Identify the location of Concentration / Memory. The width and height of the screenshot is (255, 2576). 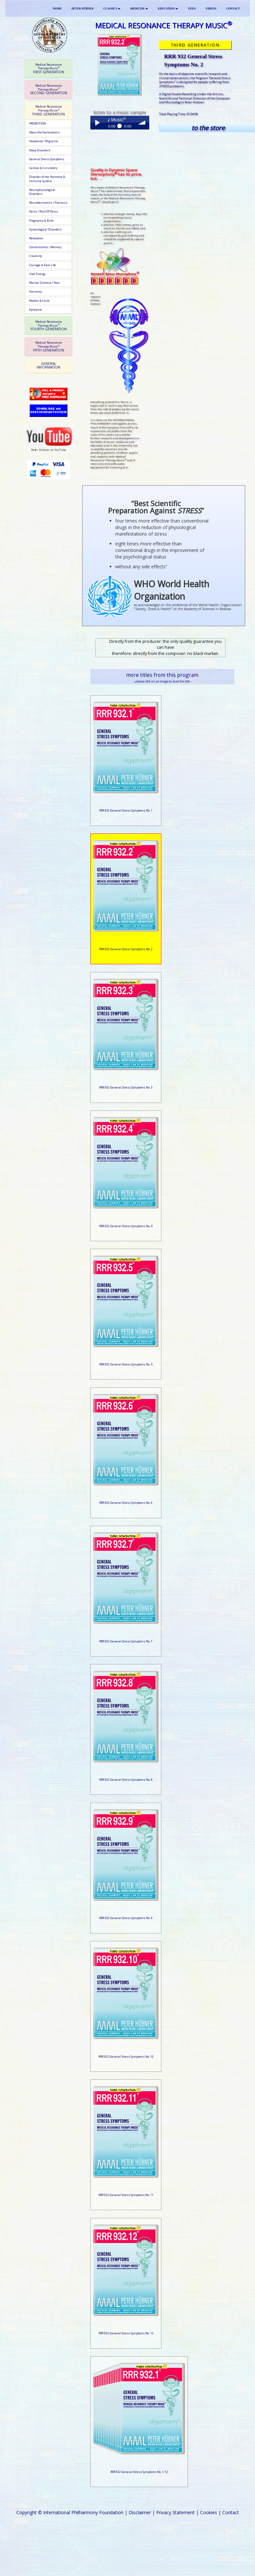
(45, 247).